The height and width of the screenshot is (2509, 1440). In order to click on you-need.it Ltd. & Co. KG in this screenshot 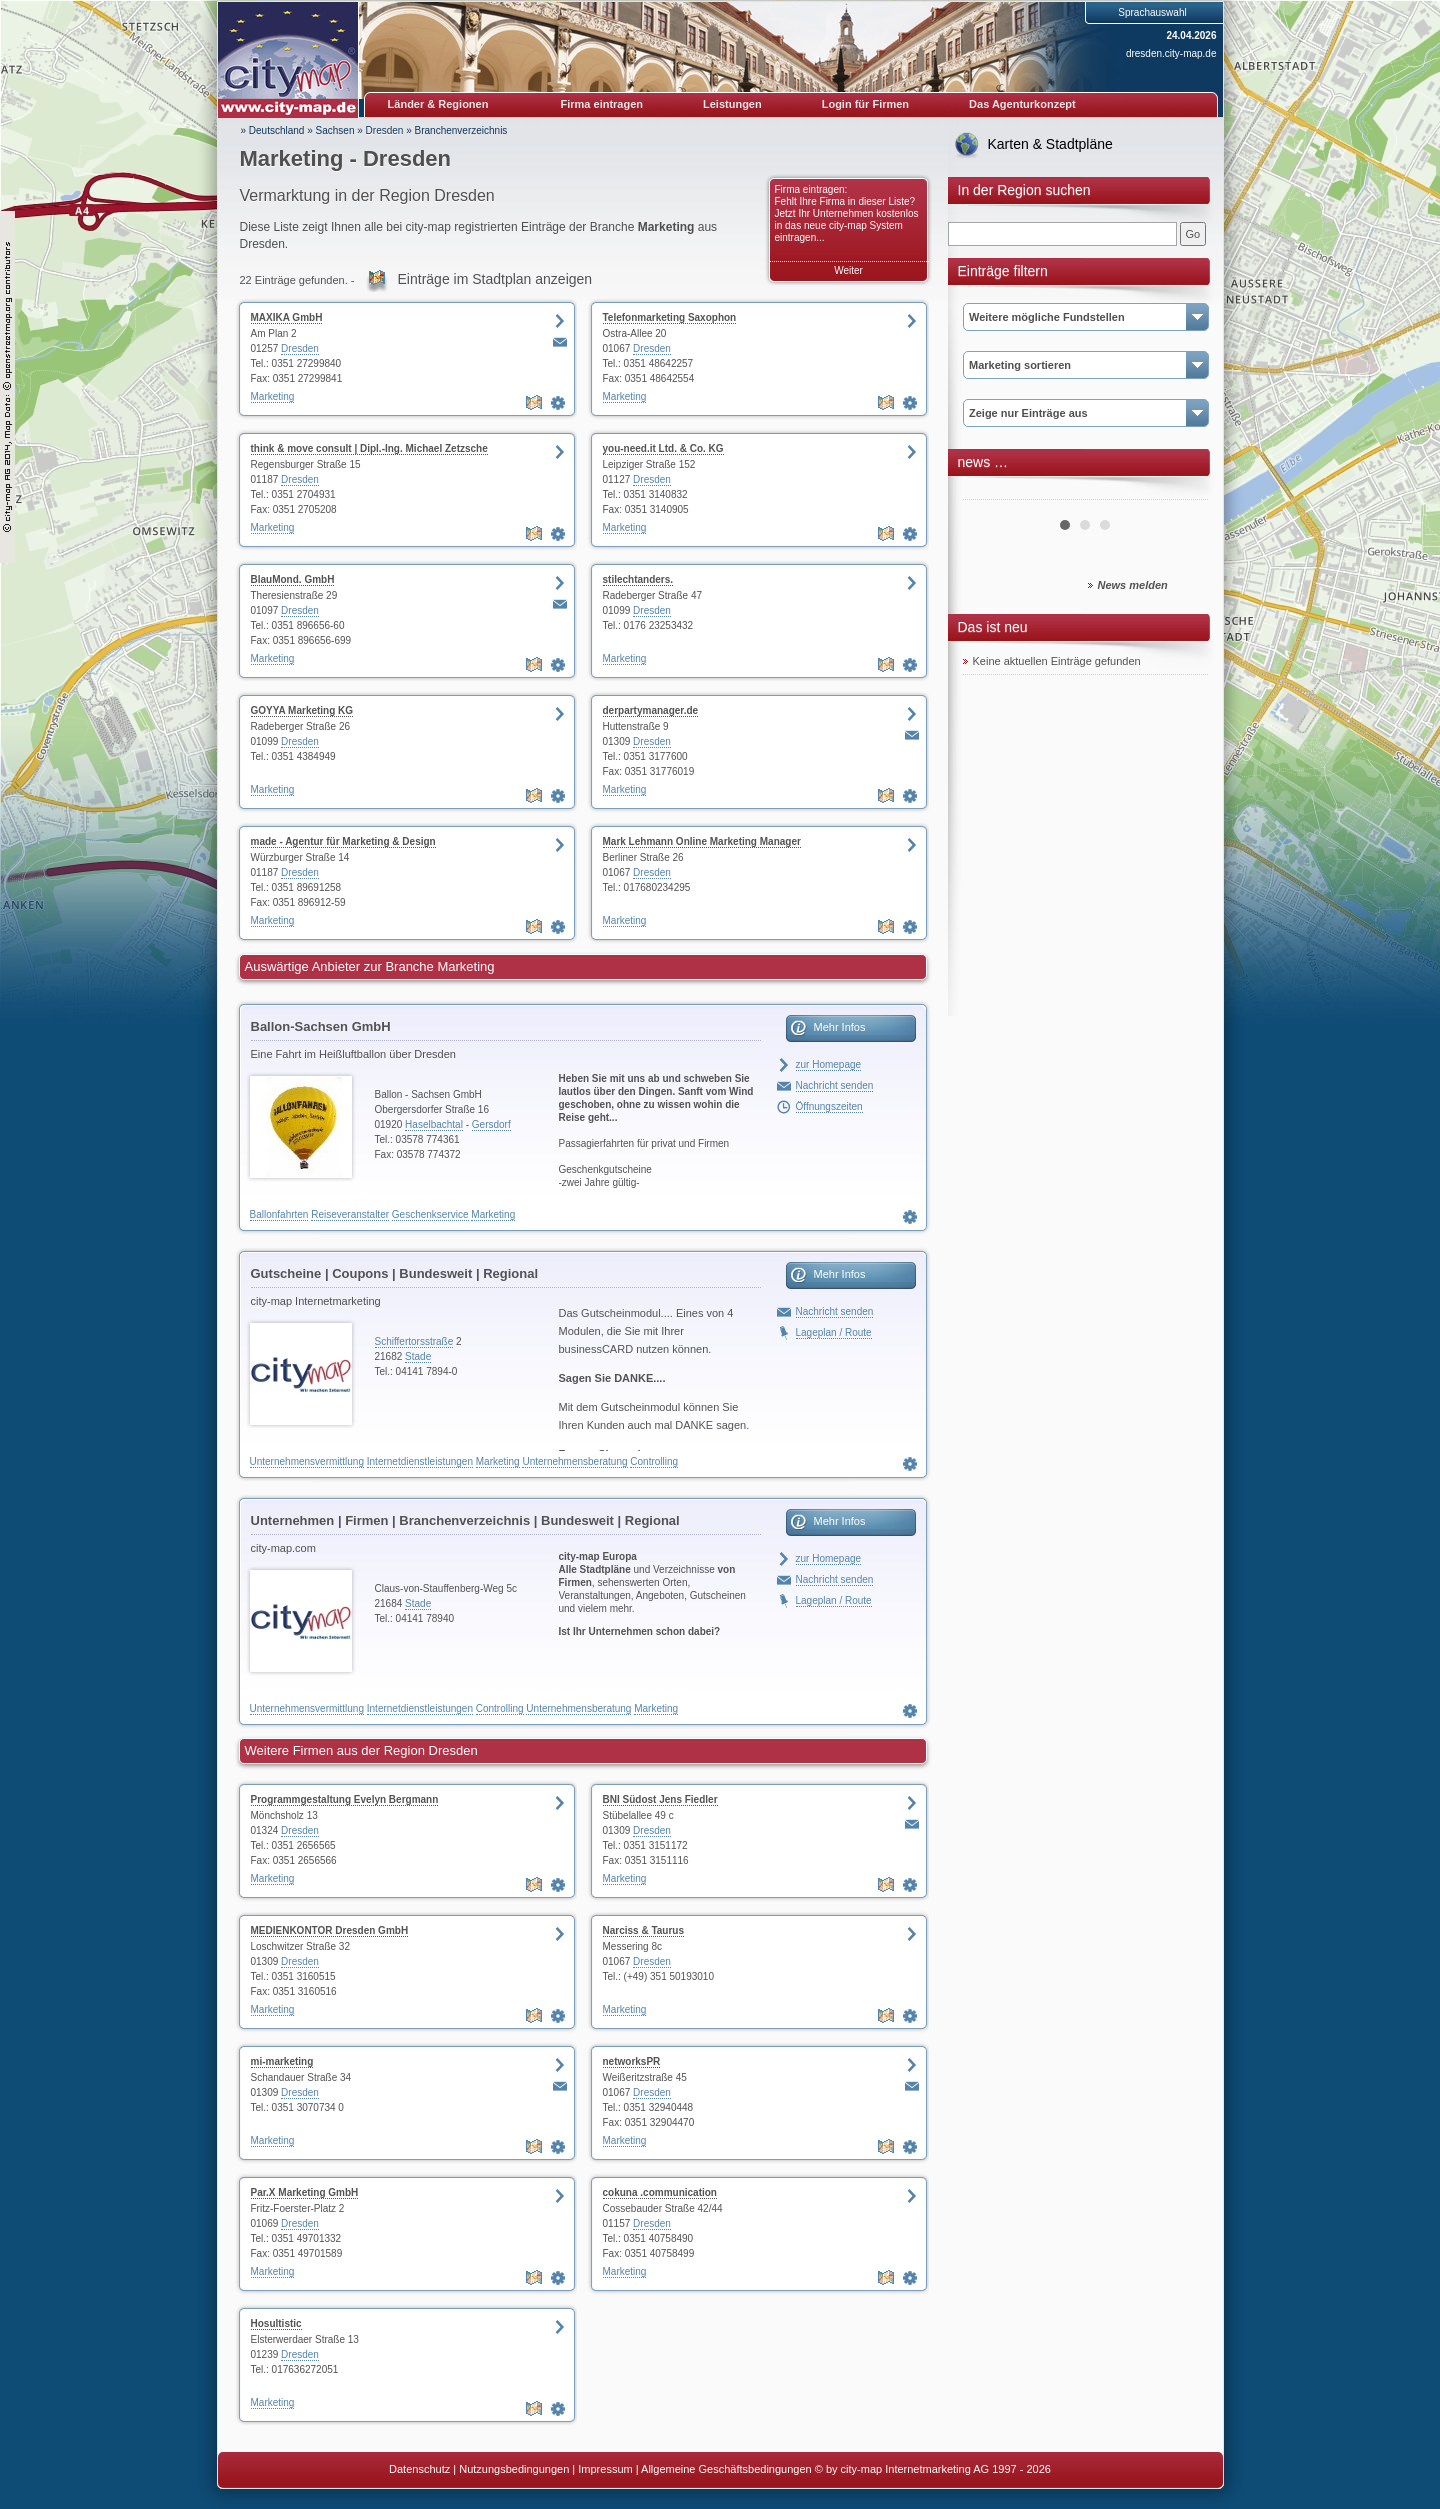, I will do `click(663, 448)`.